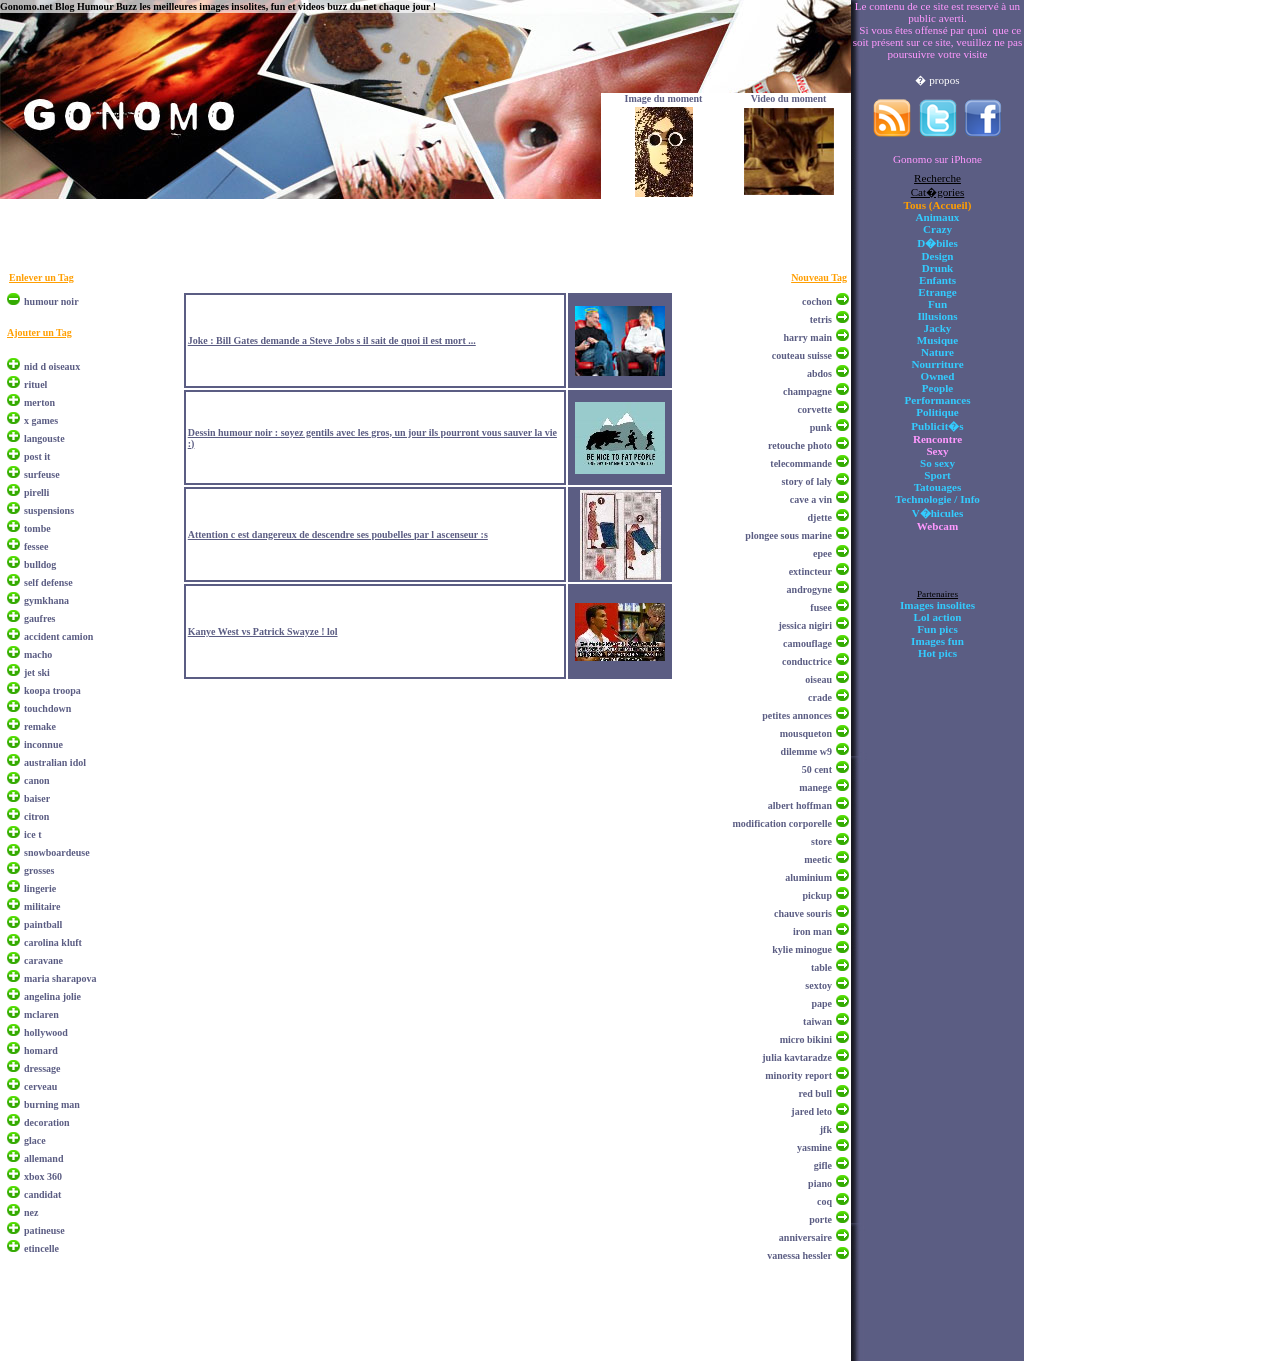 The image size is (1280, 1361). Describe the element at coordinates (47, 1122) in the screenshot. I see `decoration` at that location.